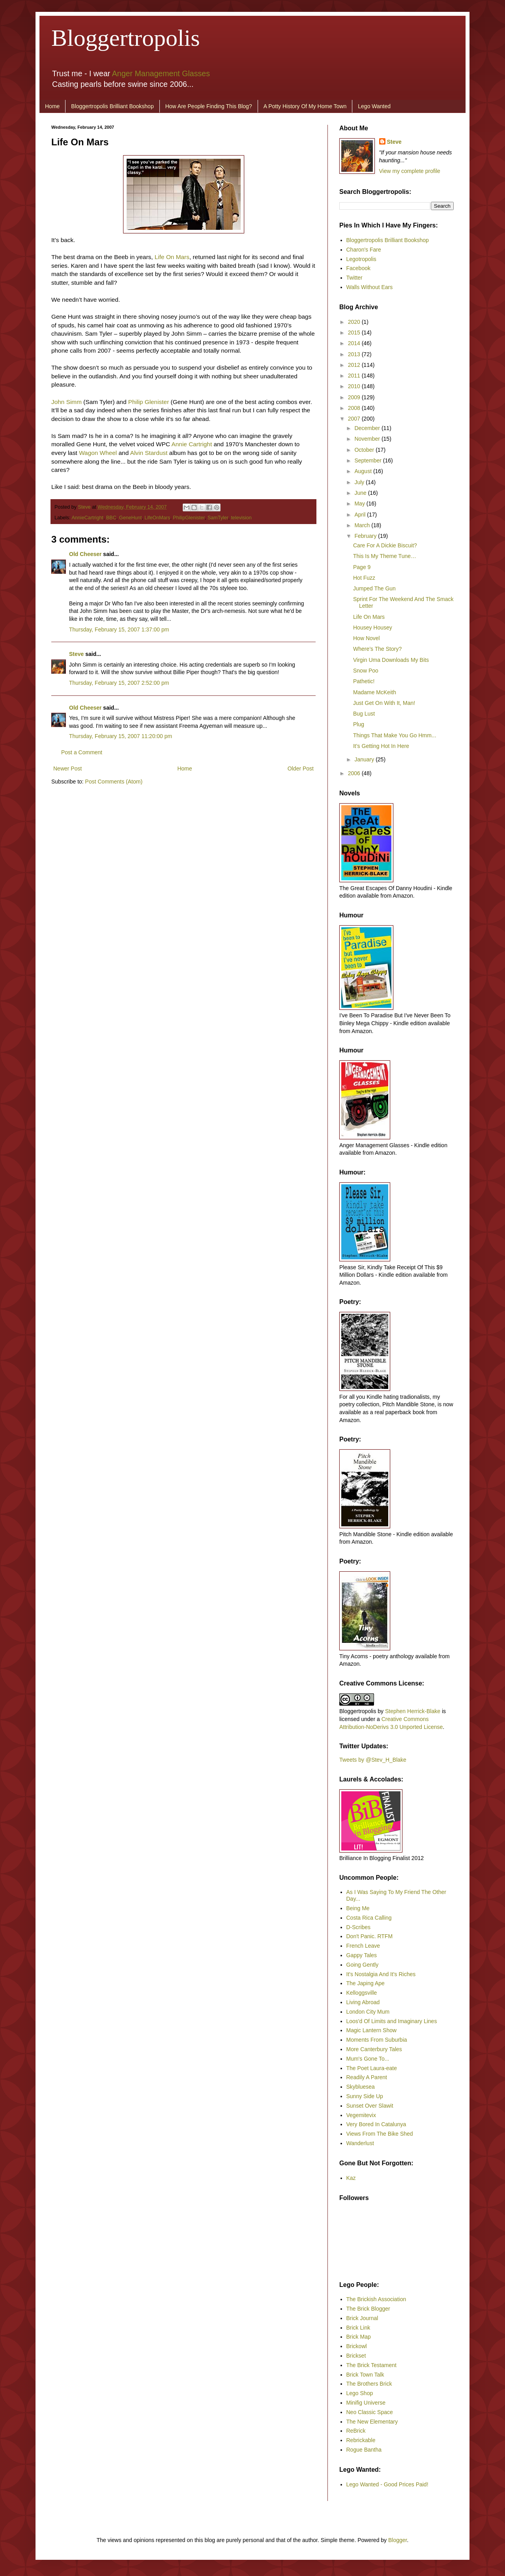 This screenshot has height=2576, width=505. Describe the element at coordinates (361, 259) in the screenshot. I see `Legotropolis` at that location.